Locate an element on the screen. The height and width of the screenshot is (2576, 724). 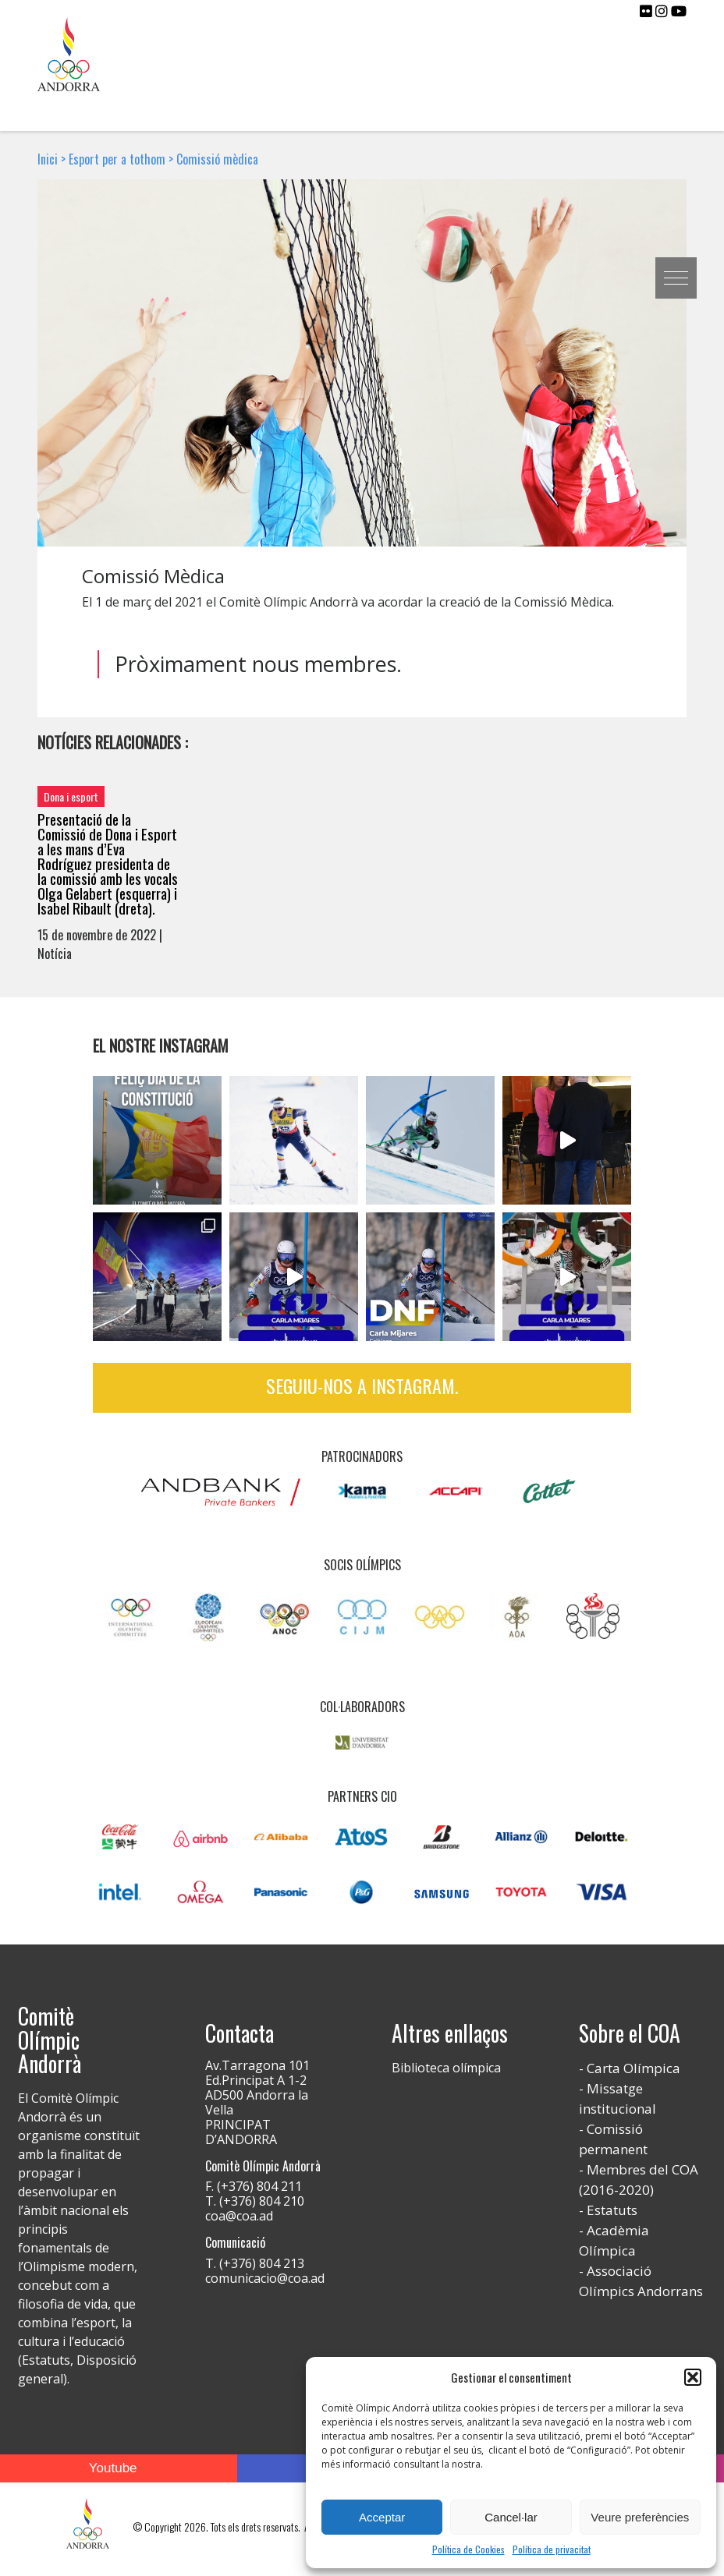
Esport per a tothom is located at coordinates (117, 159).